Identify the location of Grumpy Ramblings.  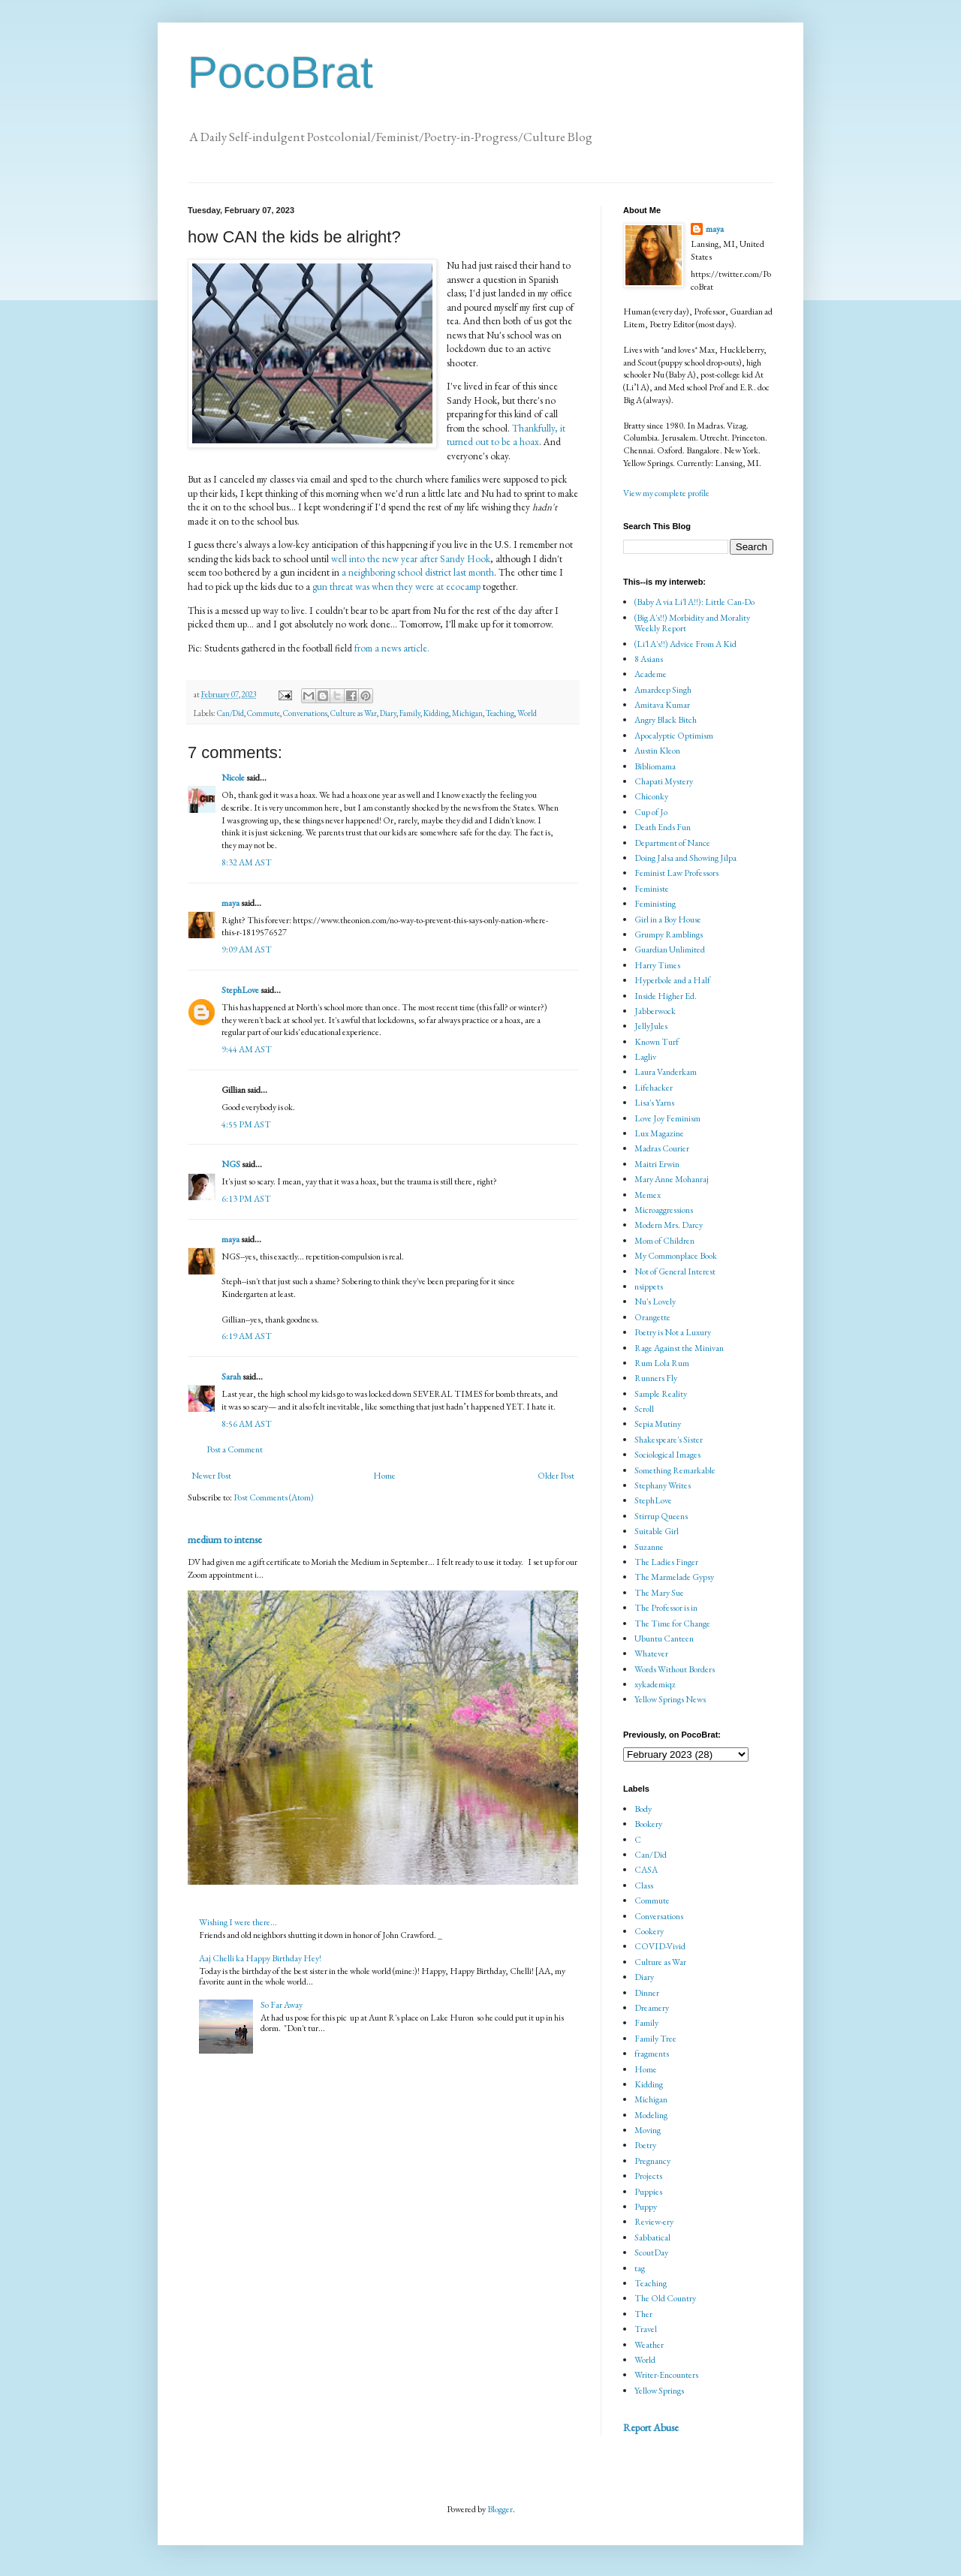
(668, 934).